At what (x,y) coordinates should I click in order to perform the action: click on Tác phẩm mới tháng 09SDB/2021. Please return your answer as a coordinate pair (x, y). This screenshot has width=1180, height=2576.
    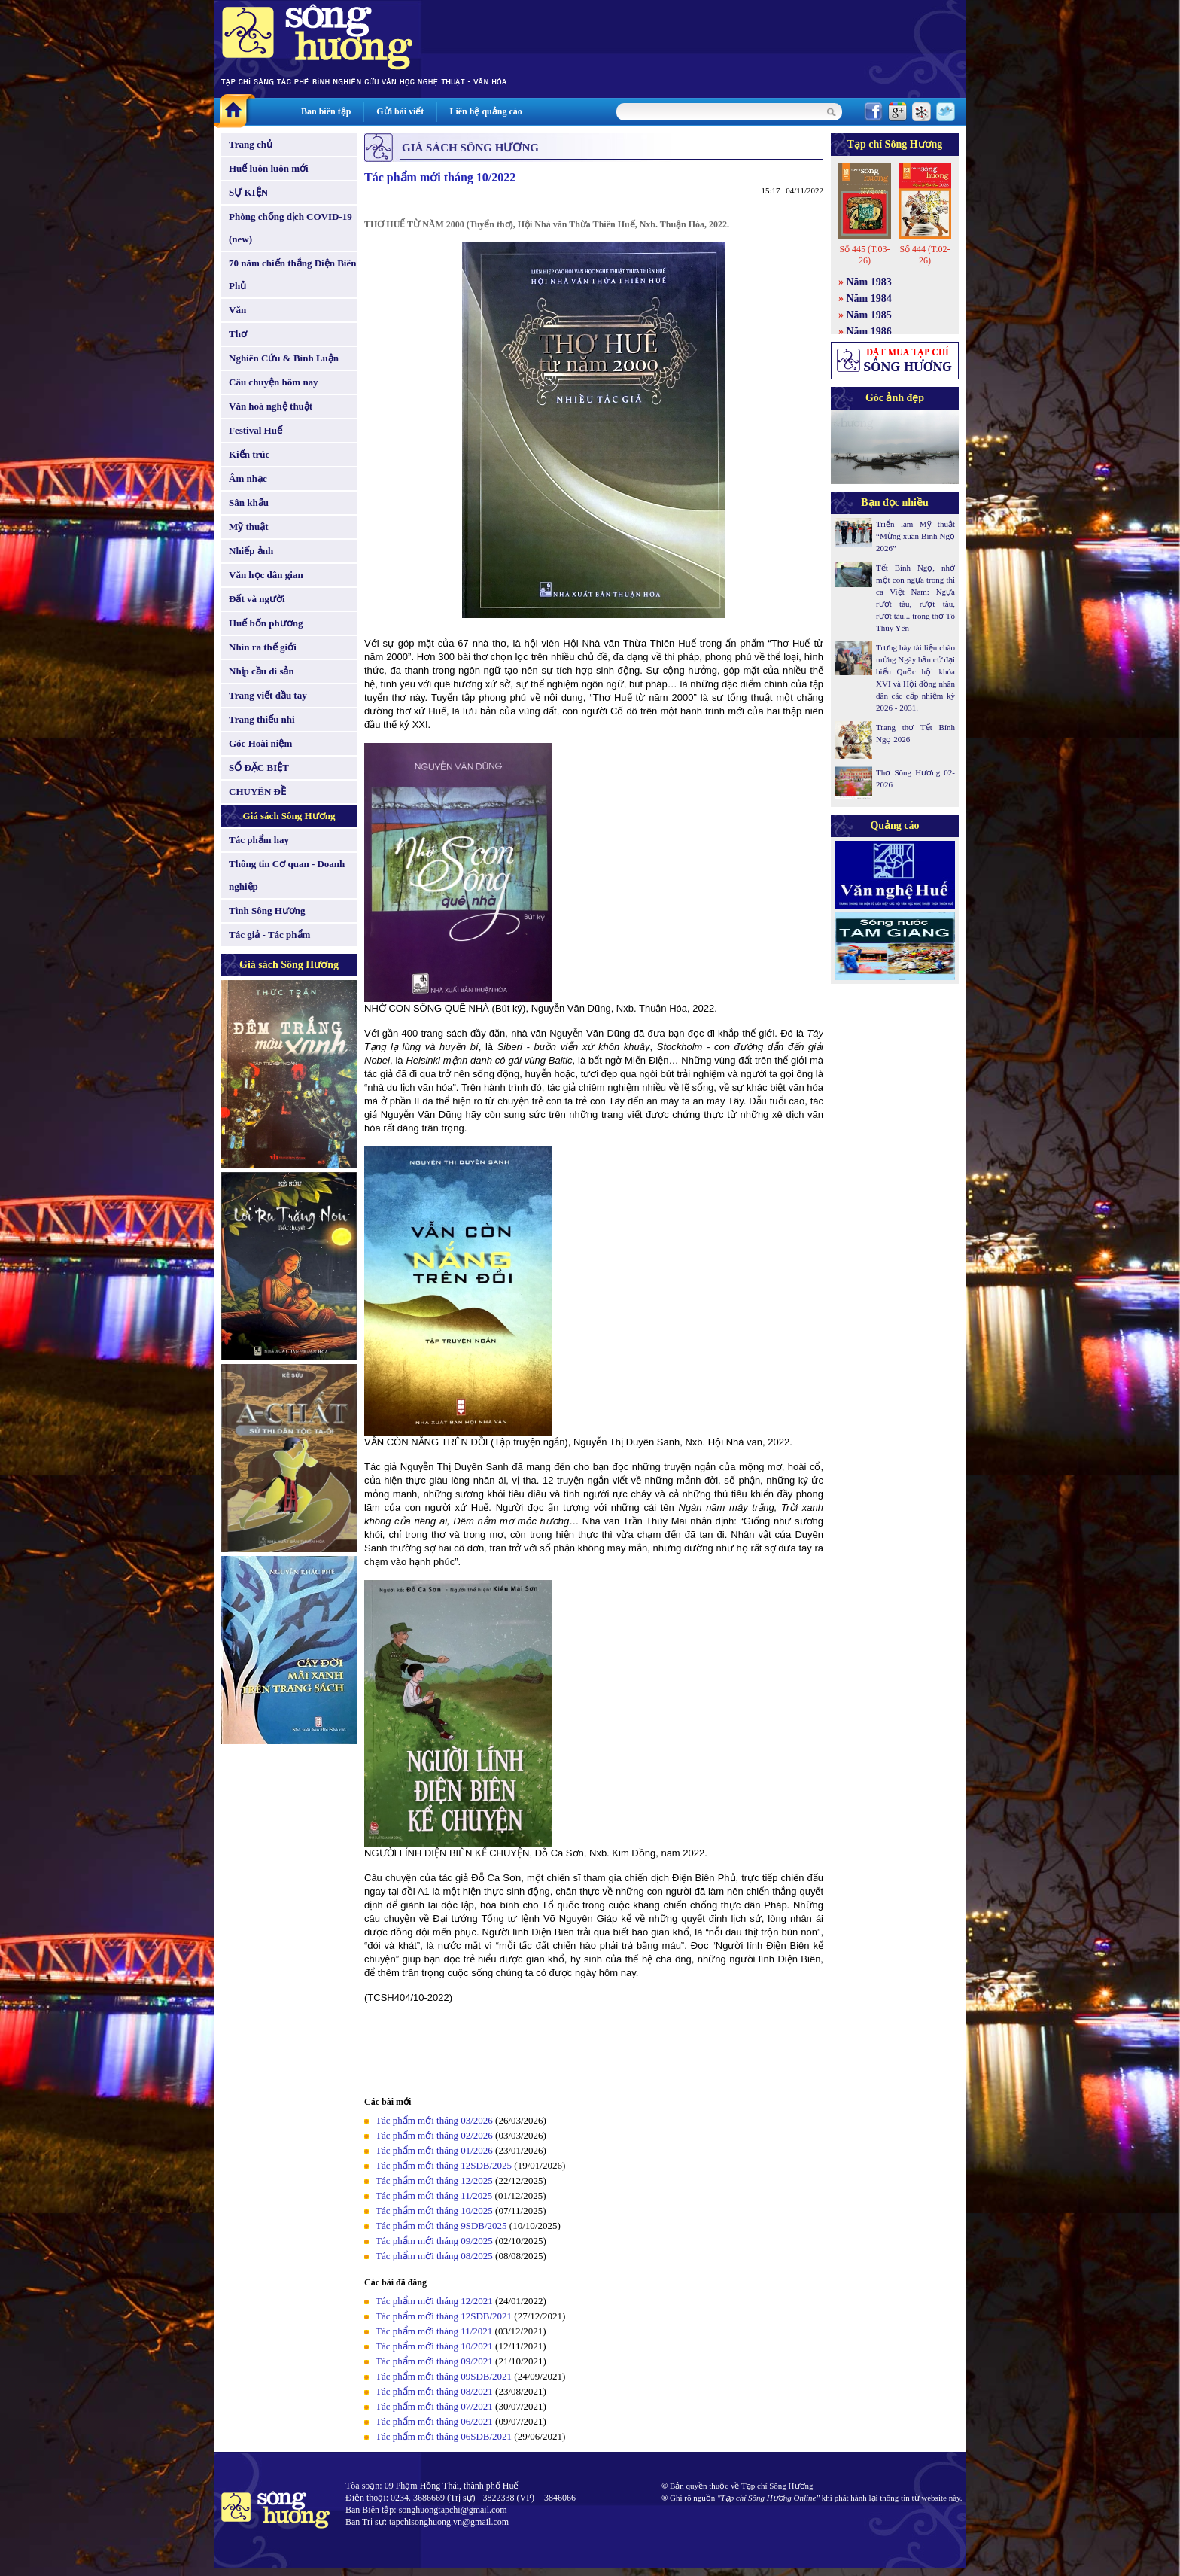
    Looking at the image, I should click on (444, 2376).